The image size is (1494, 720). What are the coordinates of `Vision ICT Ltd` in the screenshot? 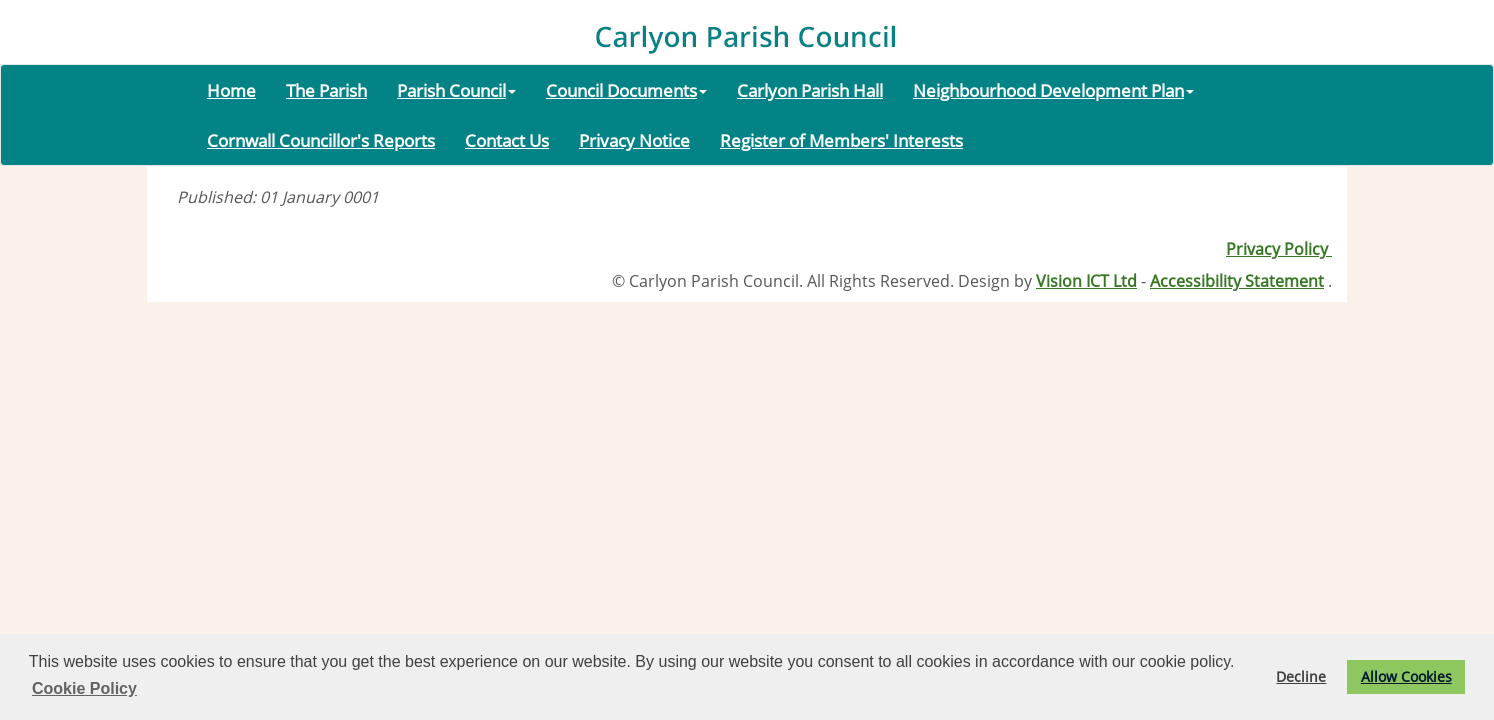 It's located at (1086, 281).